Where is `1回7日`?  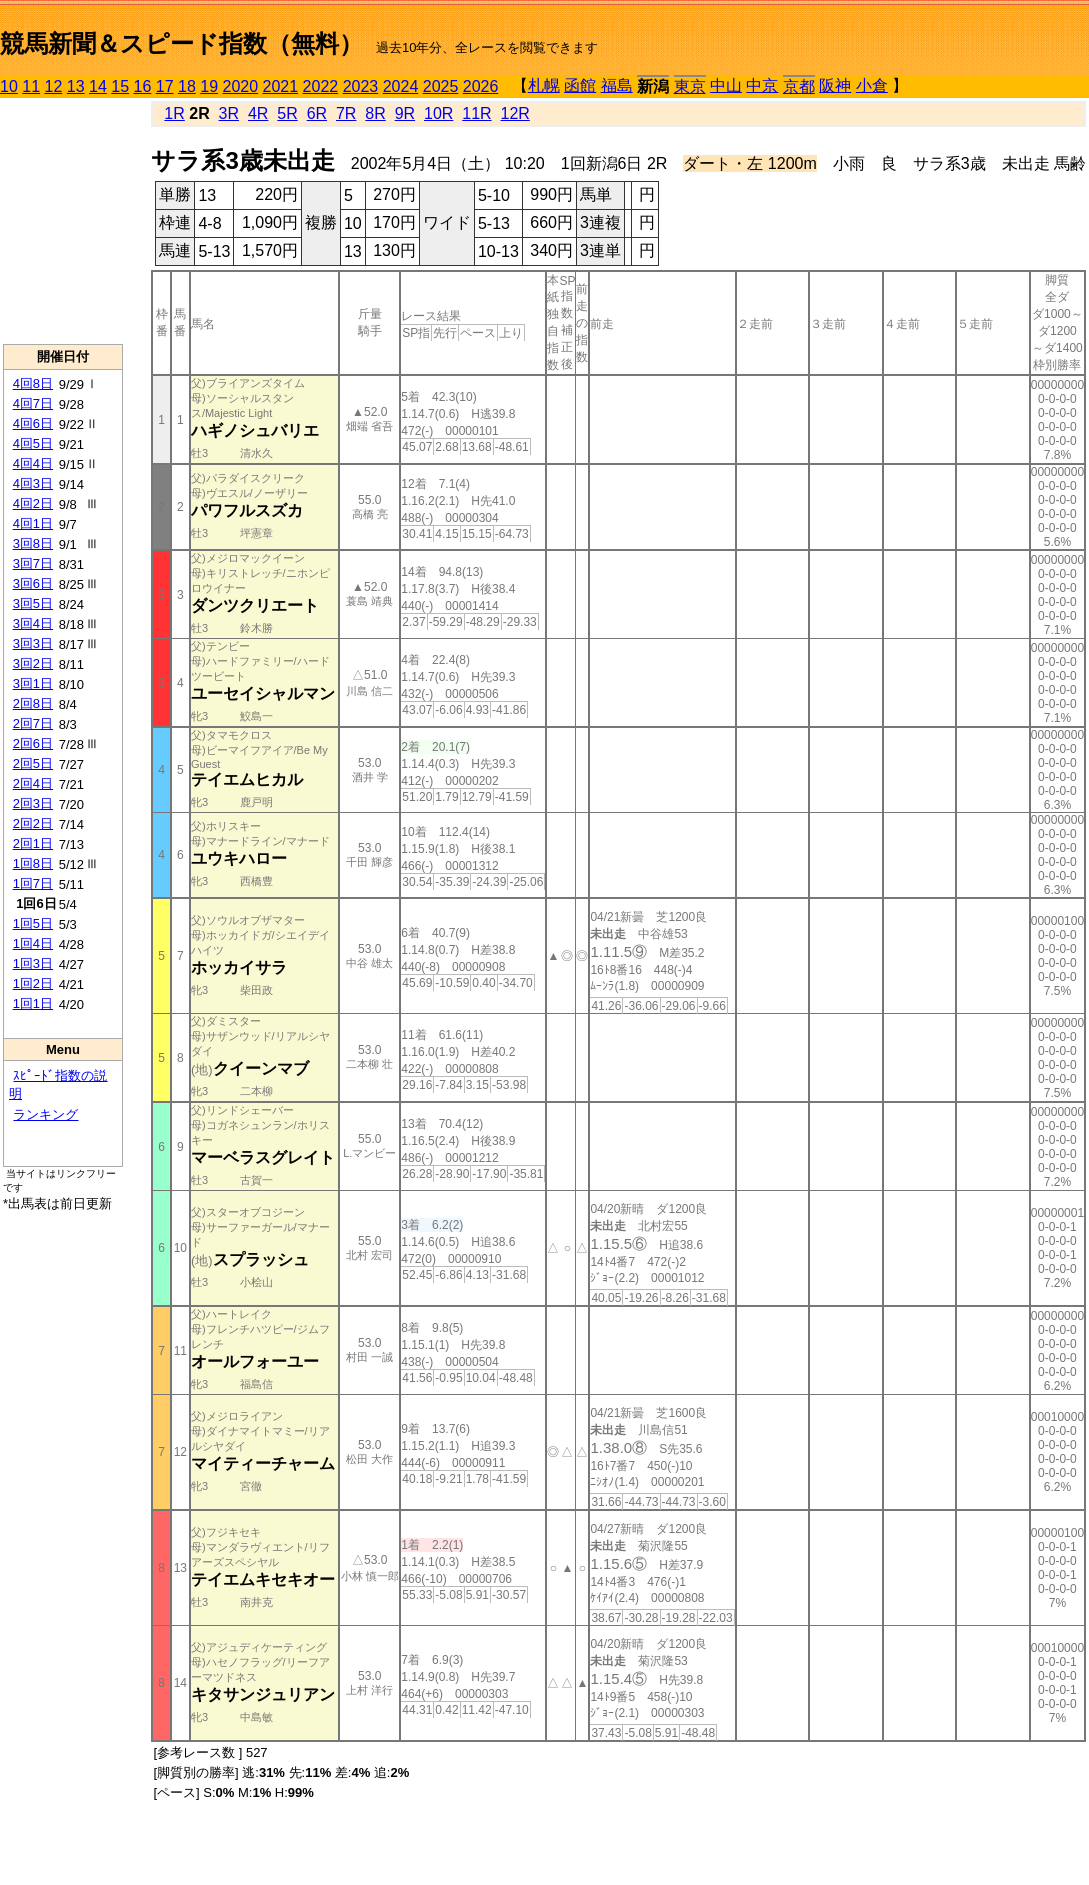 1回7日 is located at coordinates (33, 883).